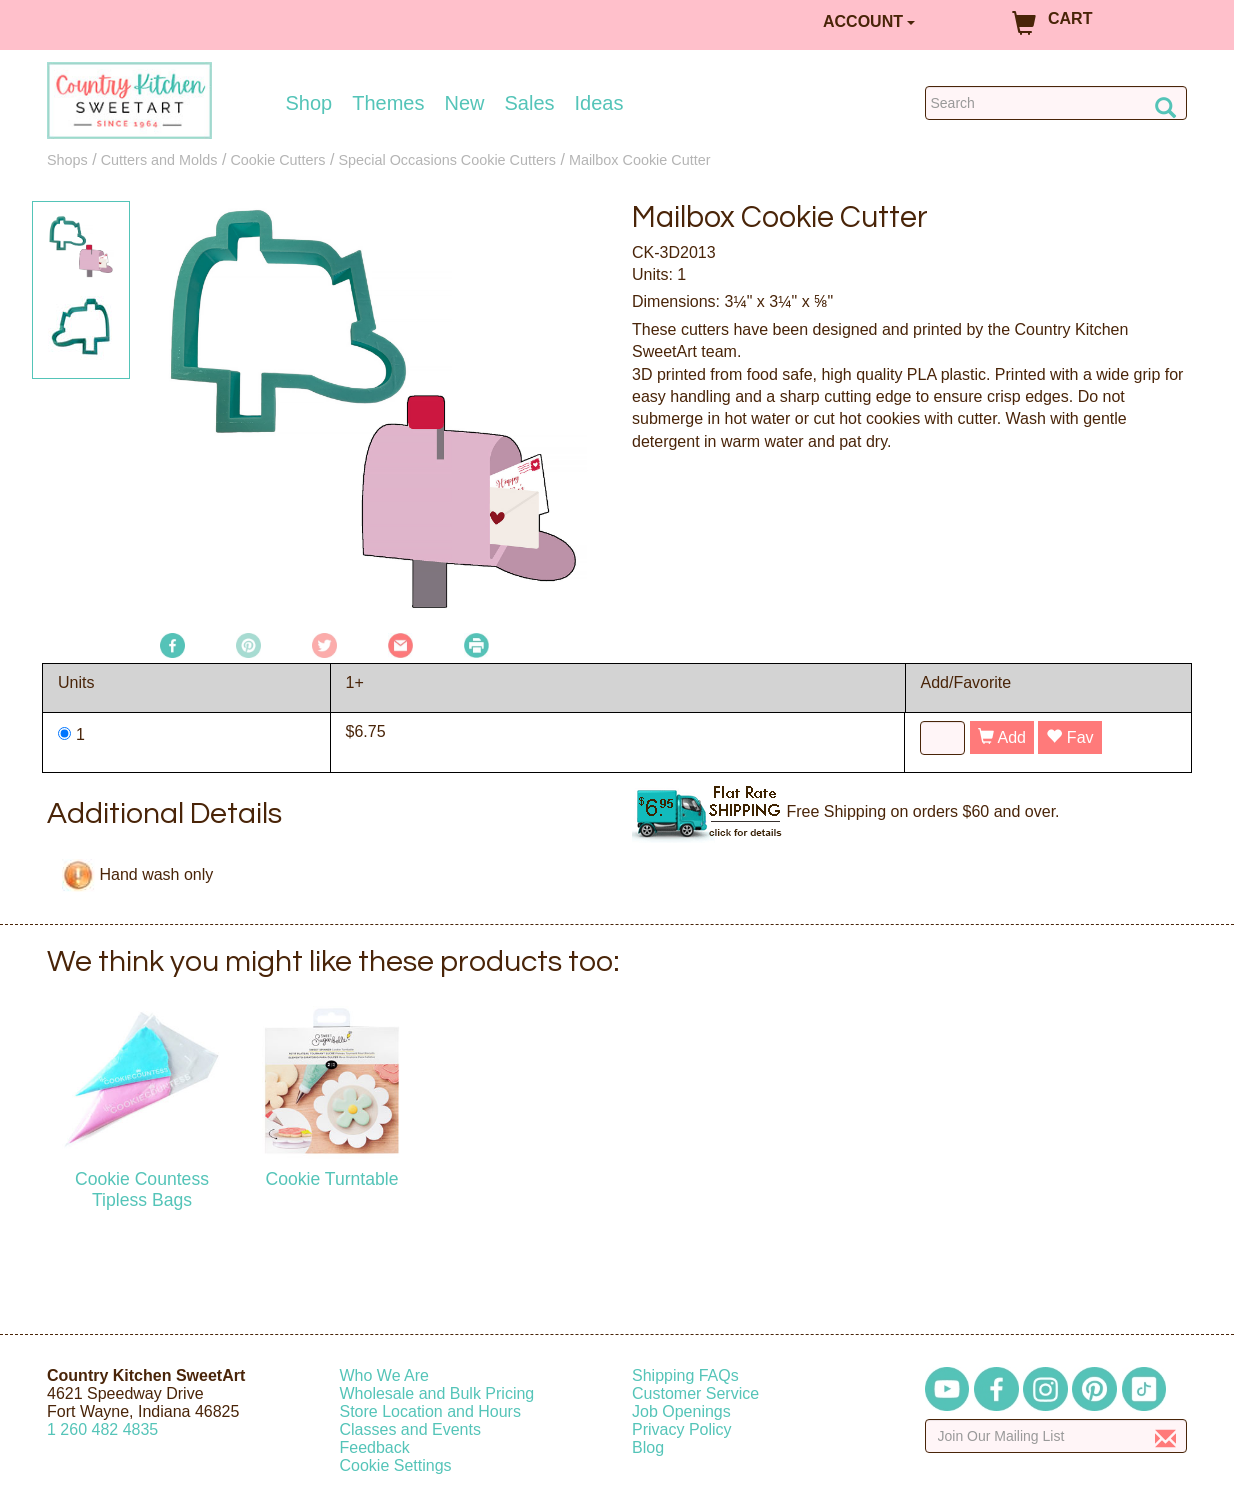 The height and width of the screenshot is (1507, 1234). Describe the element at coordinates (648, 1447) in the screenshot. I see `Blog` at that location.